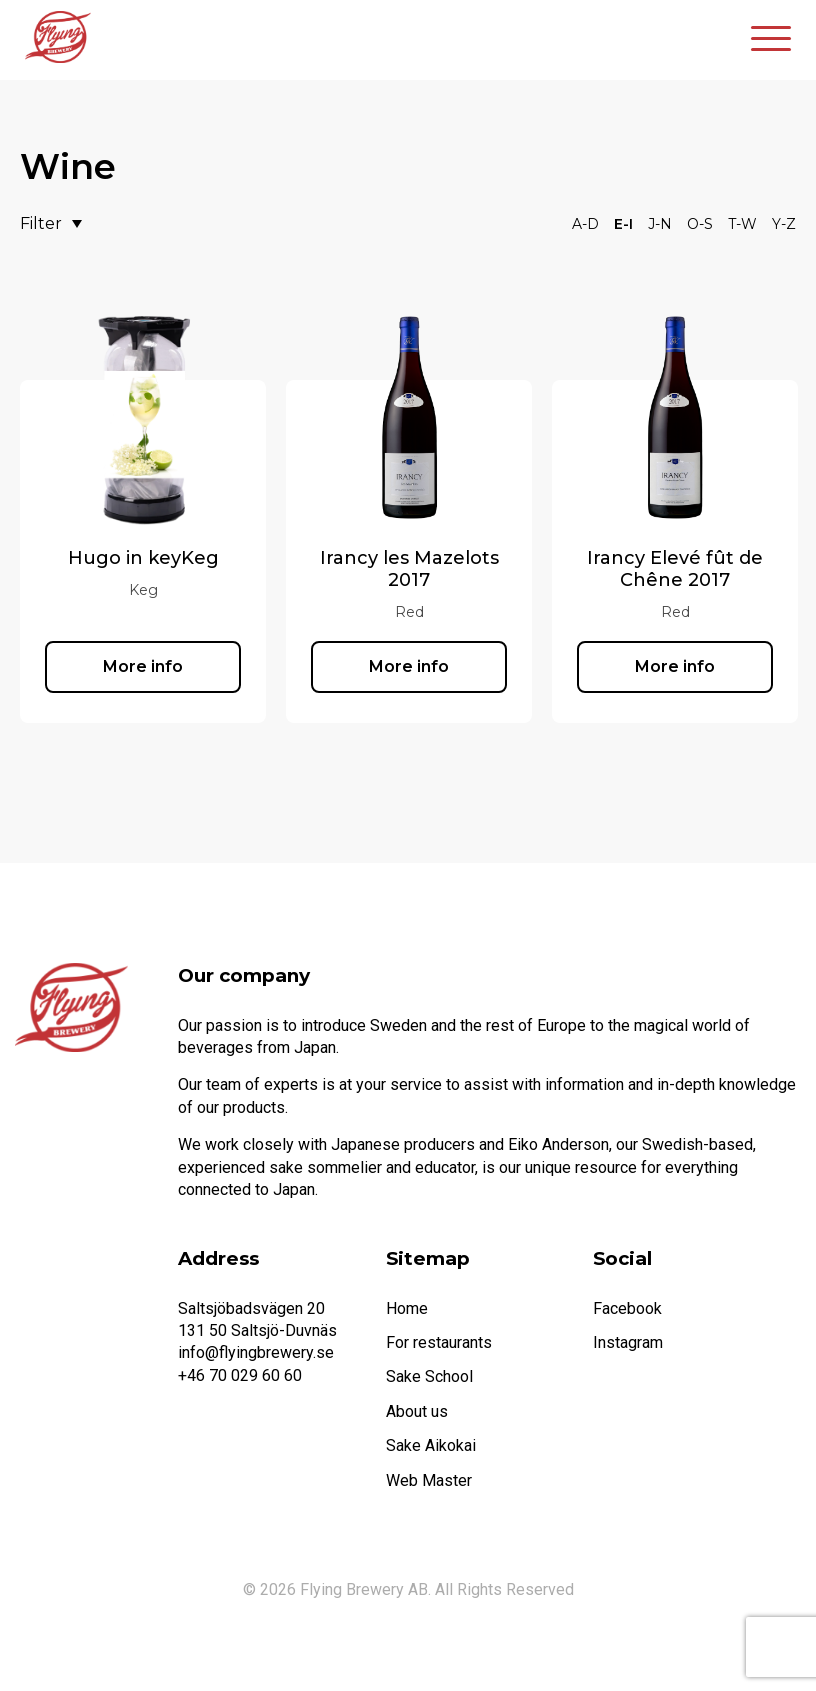 The height and width of the screenshot is (1691, 816). What do you see at coordinates (585, 224) in the screenshot?
I see `A-D` at bounding box center [585, 224].